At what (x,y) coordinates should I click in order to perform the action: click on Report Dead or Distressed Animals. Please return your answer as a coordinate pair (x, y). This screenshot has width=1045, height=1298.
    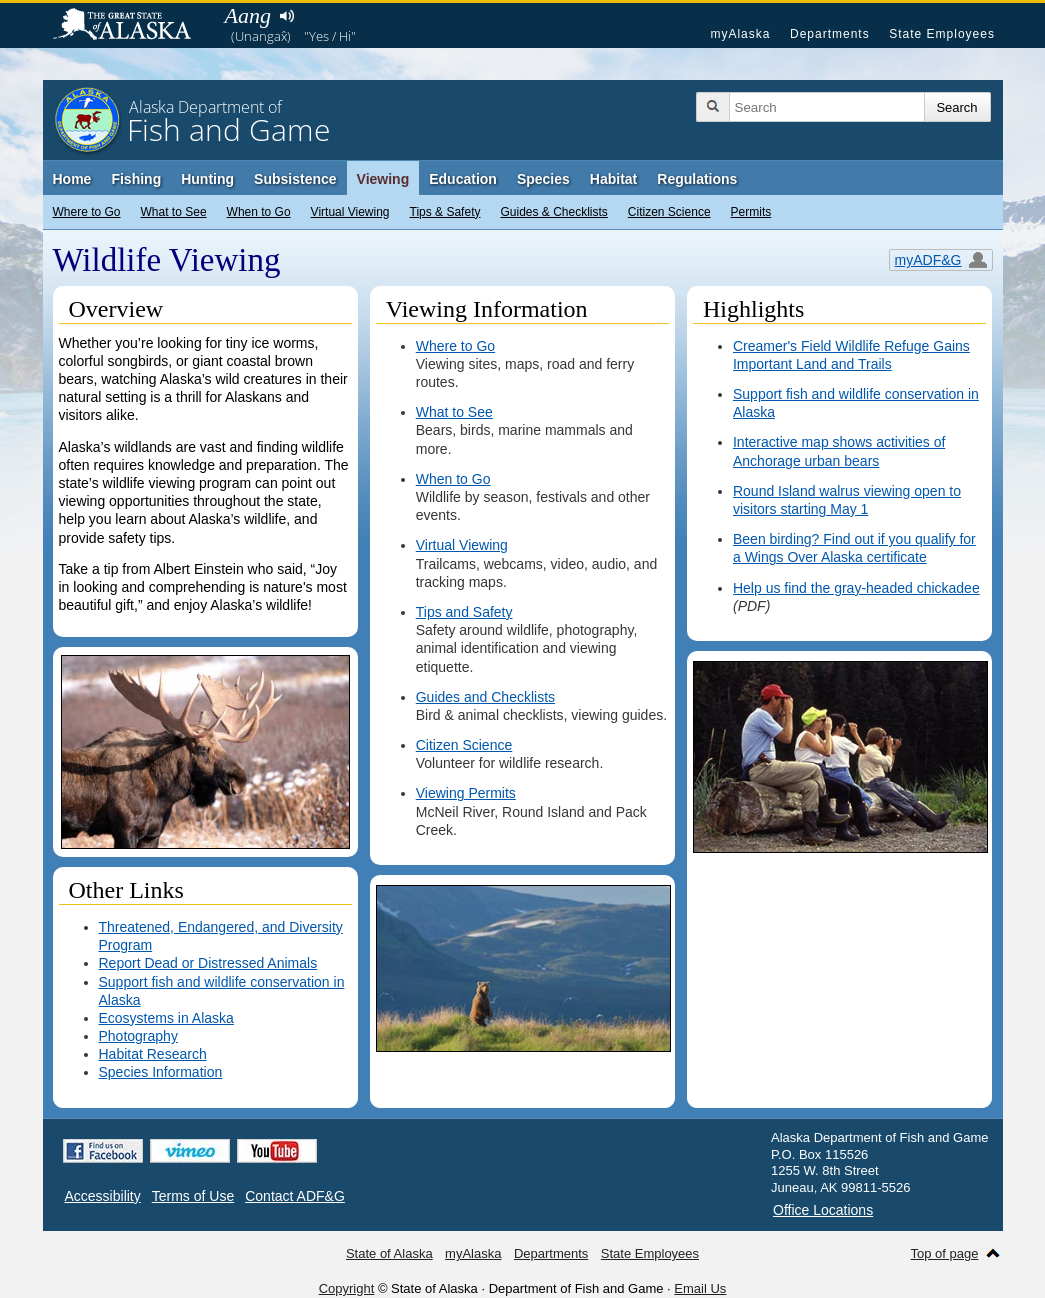
    Looking at the image, I should click on (208, 963).